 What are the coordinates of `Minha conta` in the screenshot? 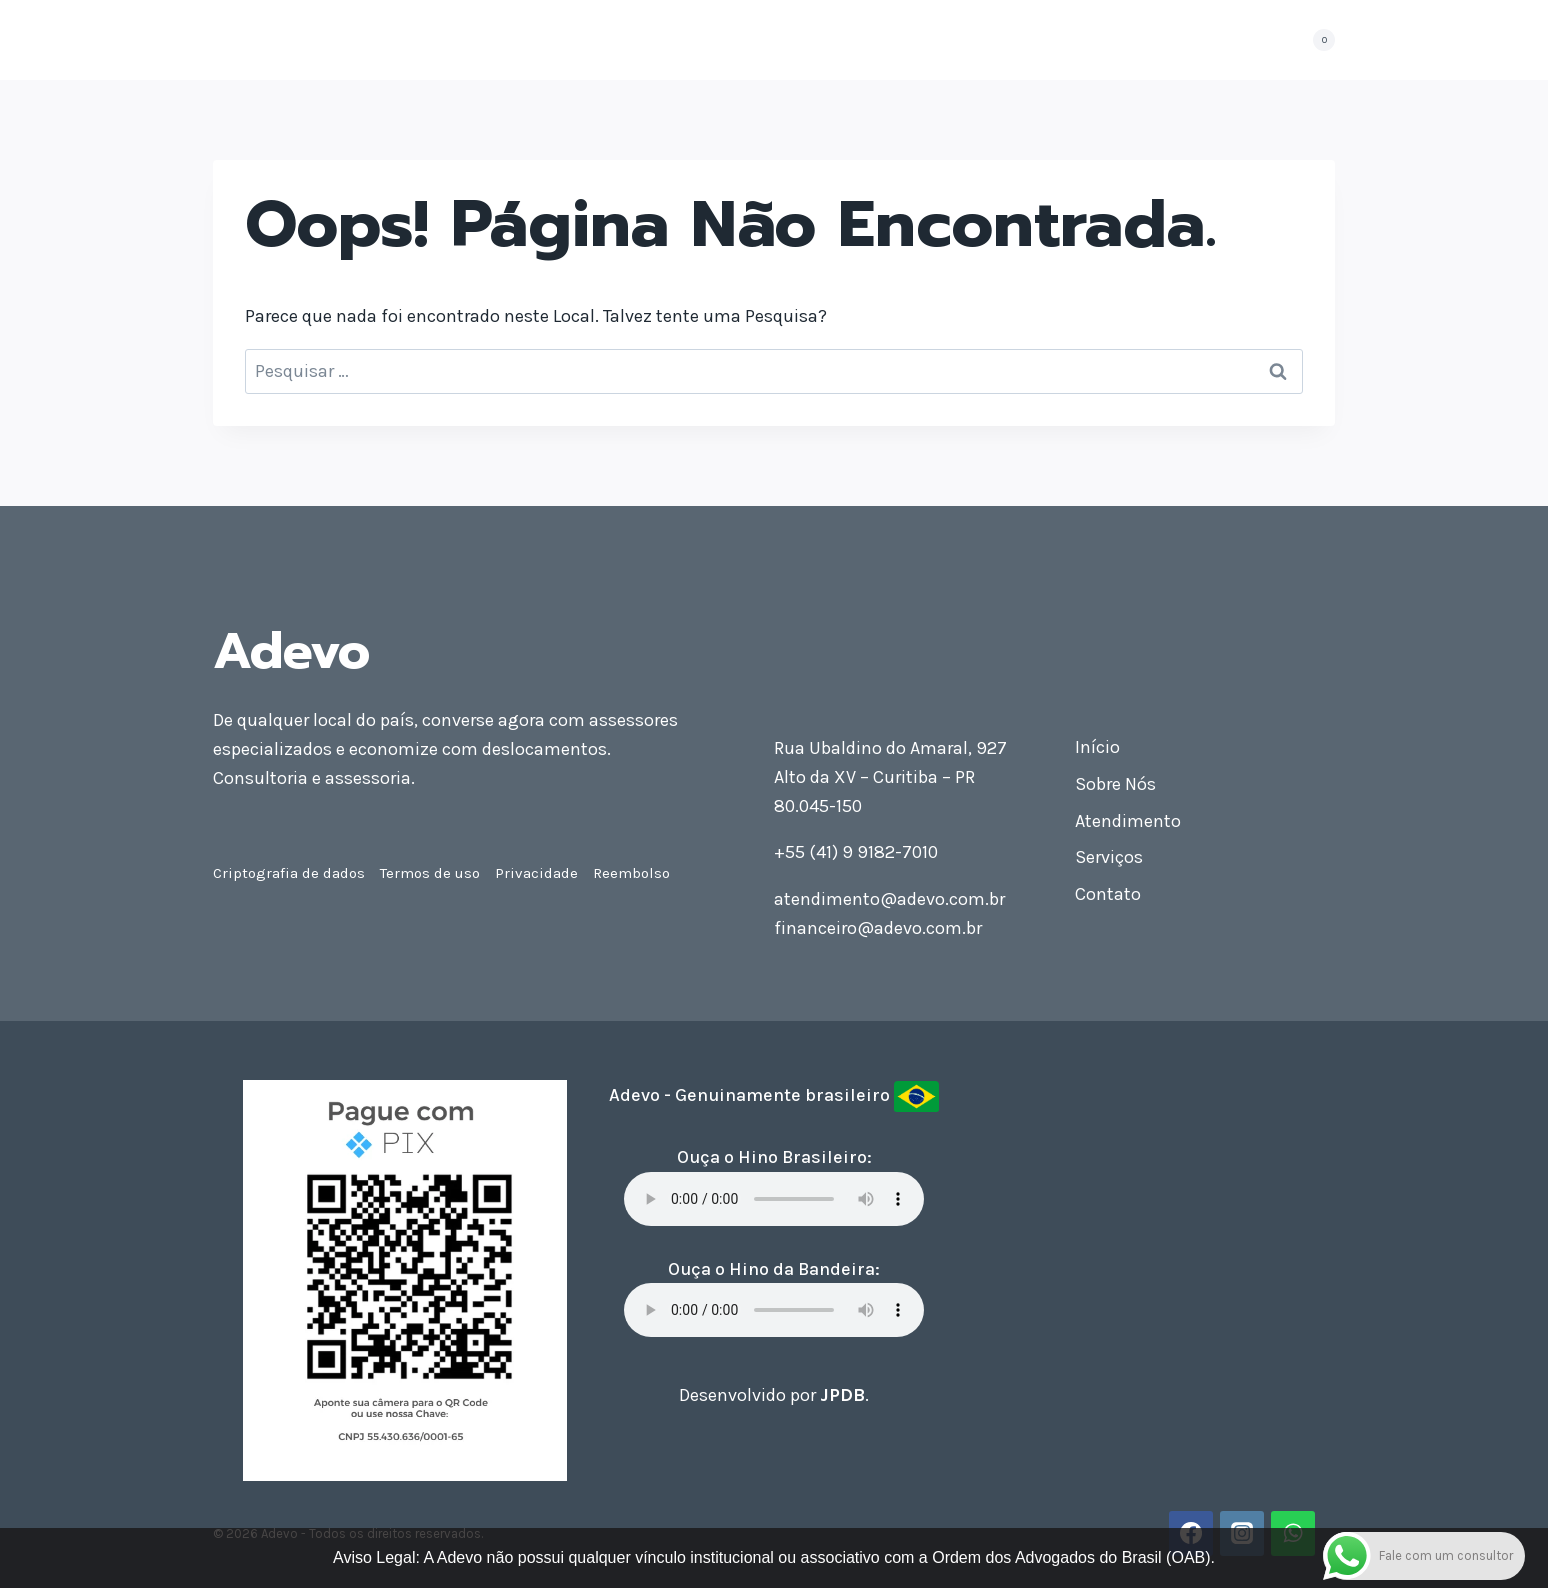 It's located at (1220, 40).